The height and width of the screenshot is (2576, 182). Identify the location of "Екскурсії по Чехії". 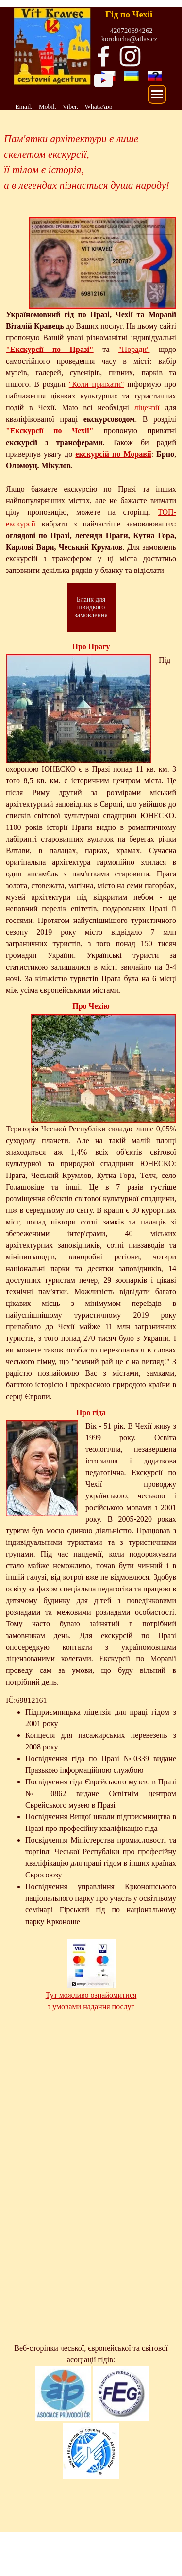
(50, 431).